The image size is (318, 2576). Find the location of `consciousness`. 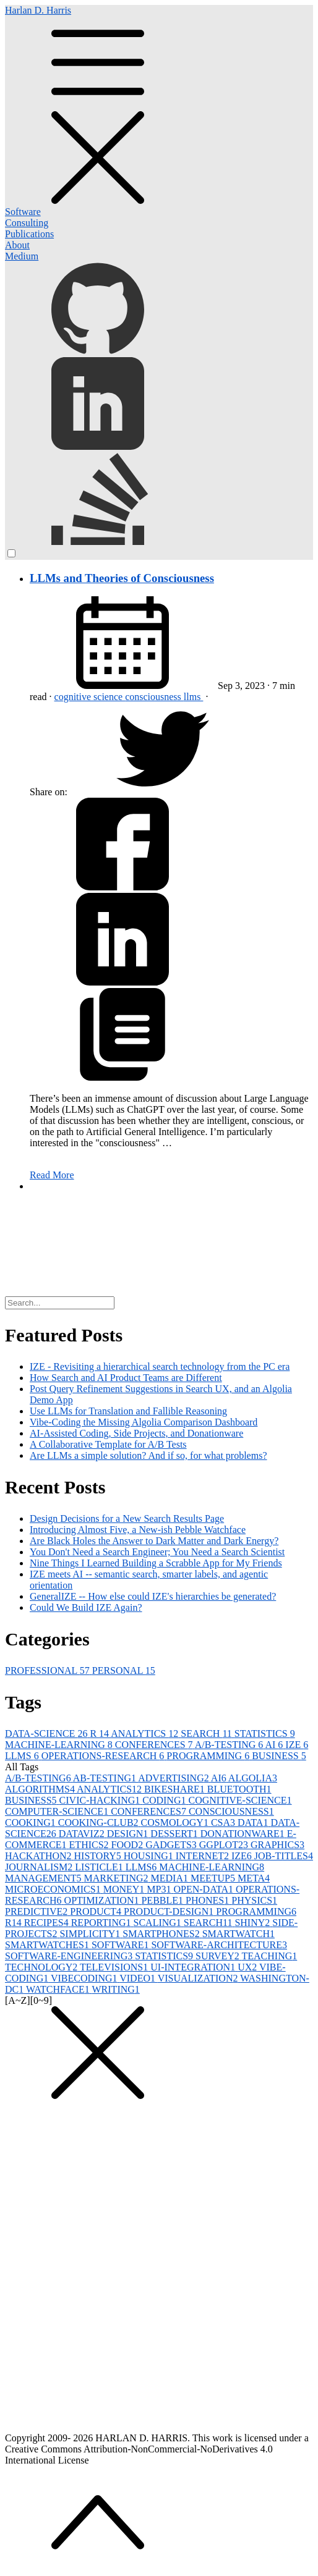

consciousness is located at coordinates (154, 696).